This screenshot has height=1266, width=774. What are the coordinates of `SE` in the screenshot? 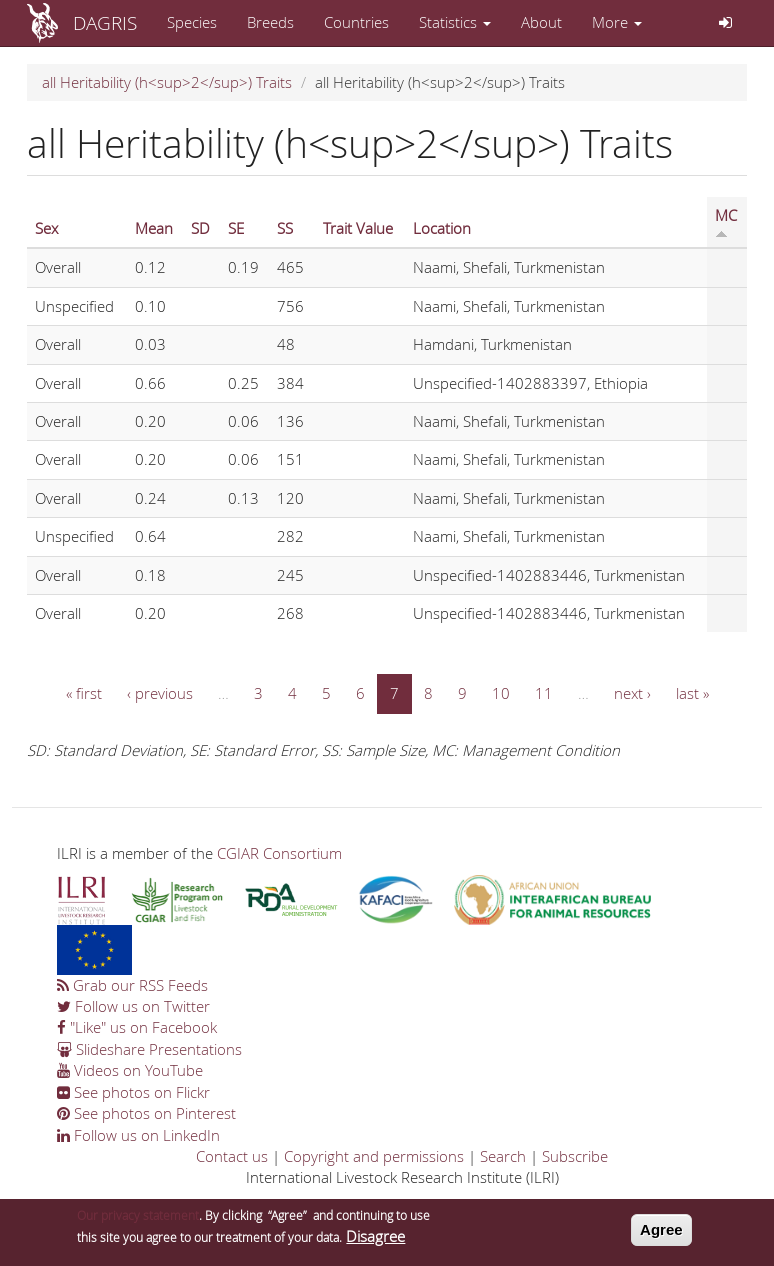 It's located at (236, 228).